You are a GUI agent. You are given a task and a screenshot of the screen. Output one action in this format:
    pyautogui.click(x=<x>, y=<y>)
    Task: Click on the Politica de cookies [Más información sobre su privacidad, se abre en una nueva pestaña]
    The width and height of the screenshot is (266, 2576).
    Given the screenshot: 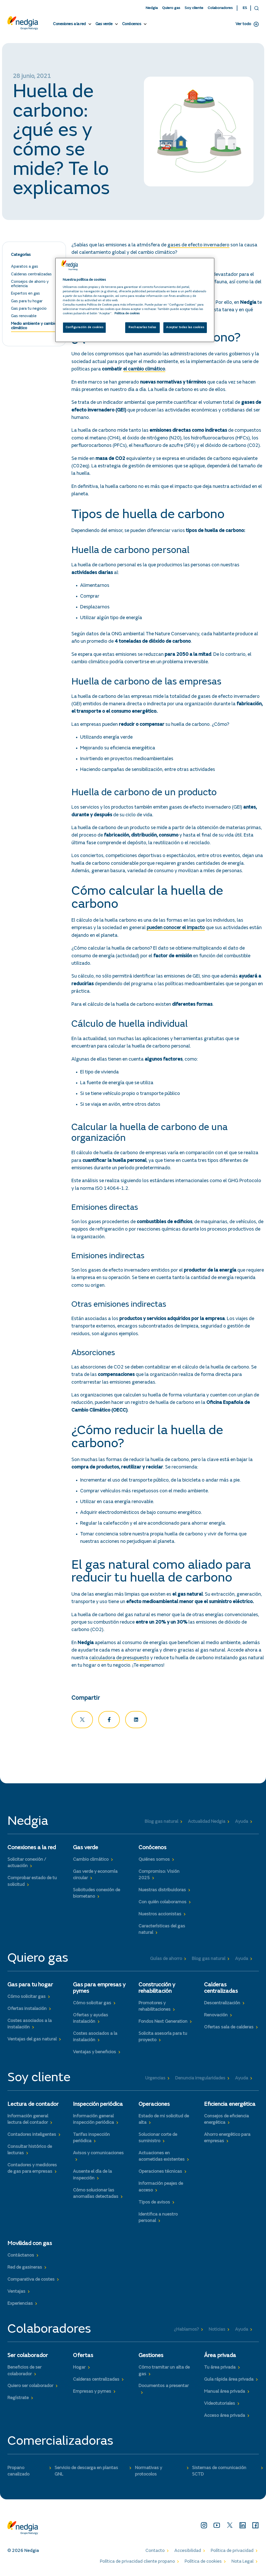 What is the action you would take?
    pyautogui.click(x=127, y=313)
    